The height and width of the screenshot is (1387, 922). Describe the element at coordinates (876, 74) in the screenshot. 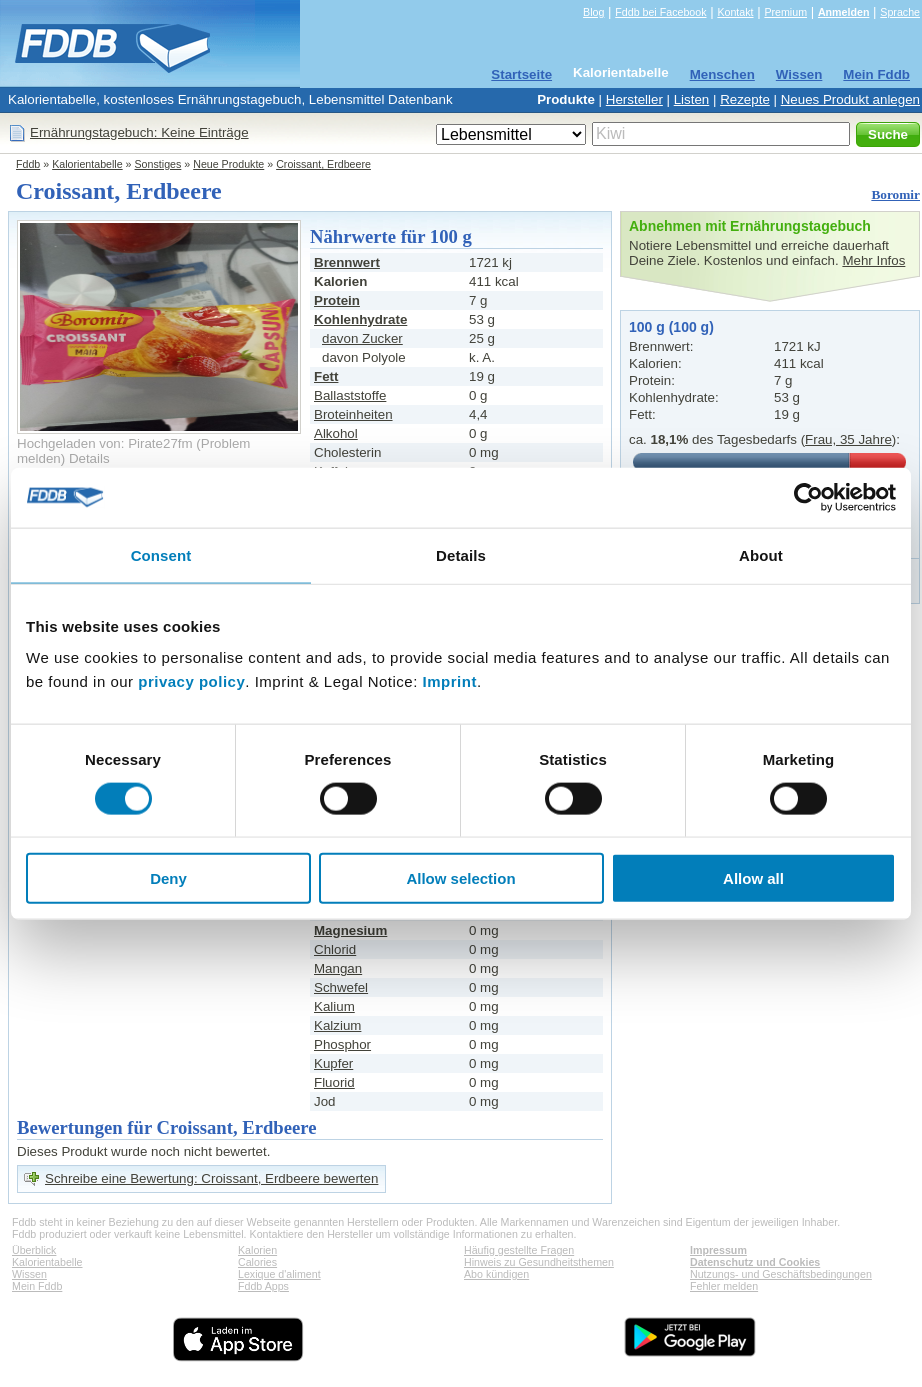

I see `Mein Fddb` at that location.